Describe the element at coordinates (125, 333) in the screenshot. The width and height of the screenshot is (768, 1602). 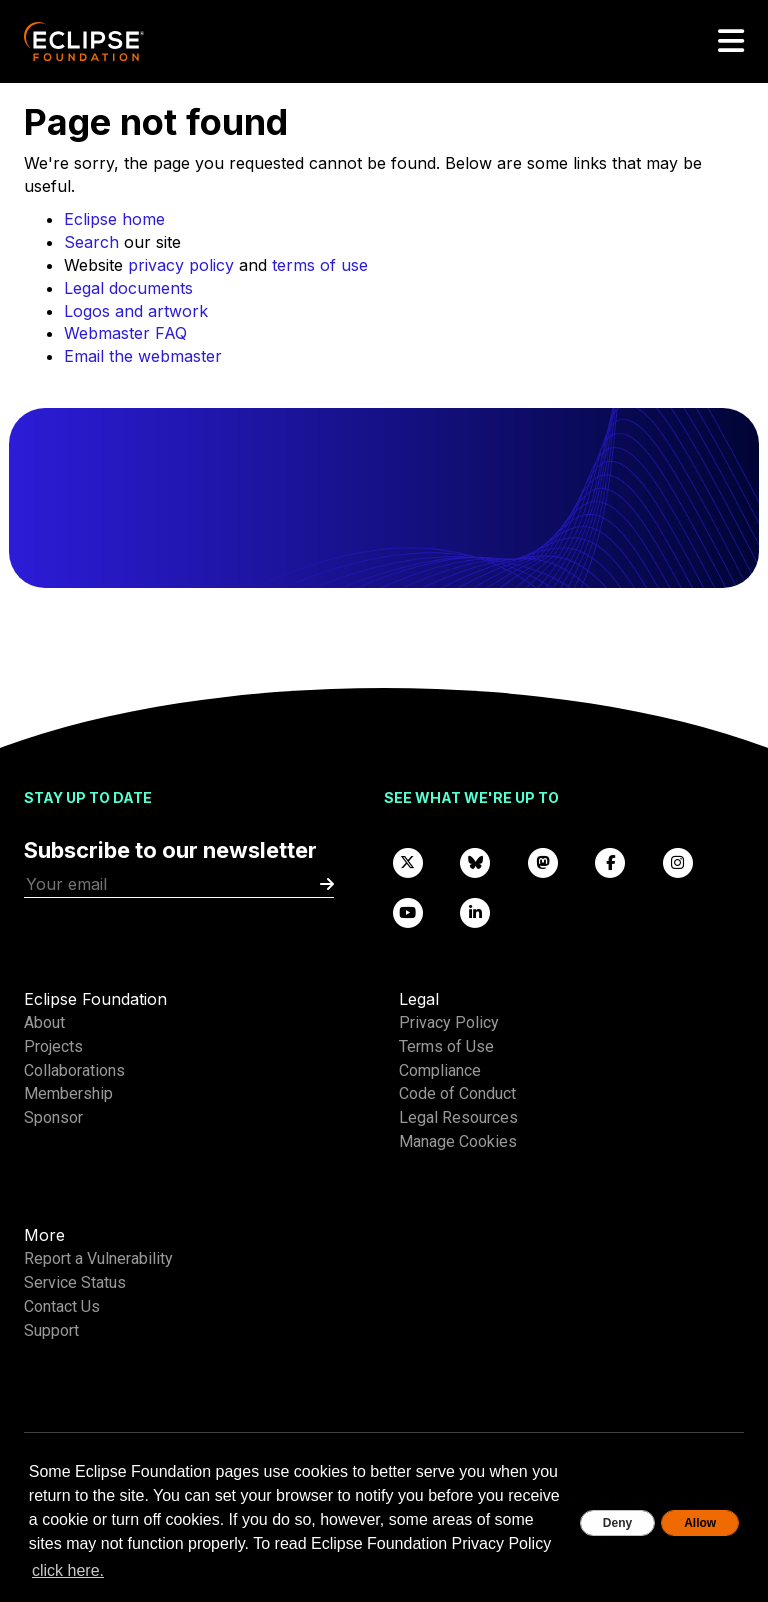
I see `Webmaster FAQ` at that location.